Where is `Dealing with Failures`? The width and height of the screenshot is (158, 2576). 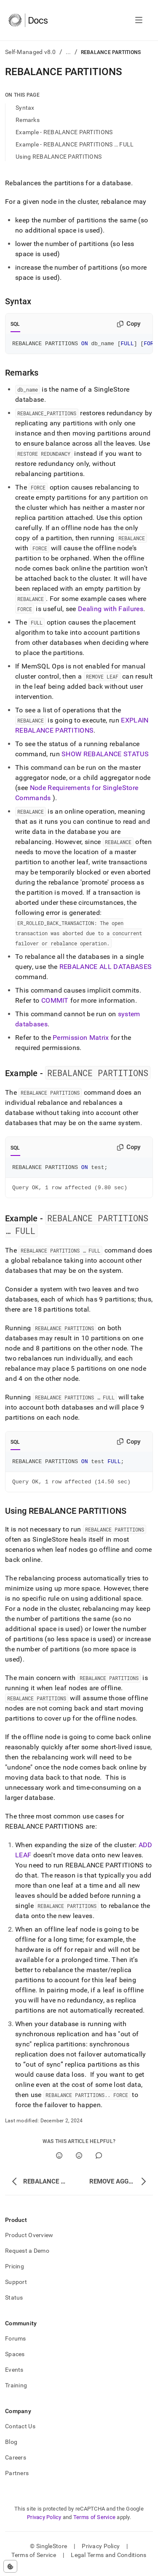
Dealing with Failures is located at coordinates (110, 610).